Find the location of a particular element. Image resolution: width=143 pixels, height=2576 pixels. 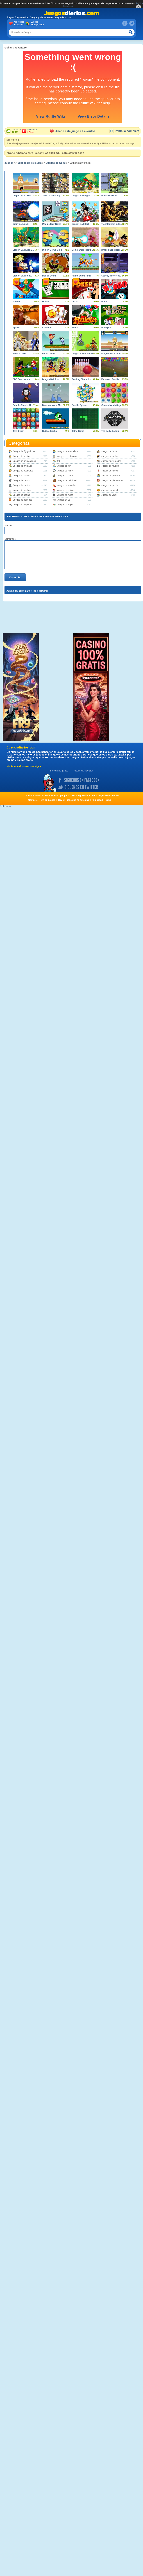

Dragon Ball Fighting 2.7 is located at coordinates (23, 276).